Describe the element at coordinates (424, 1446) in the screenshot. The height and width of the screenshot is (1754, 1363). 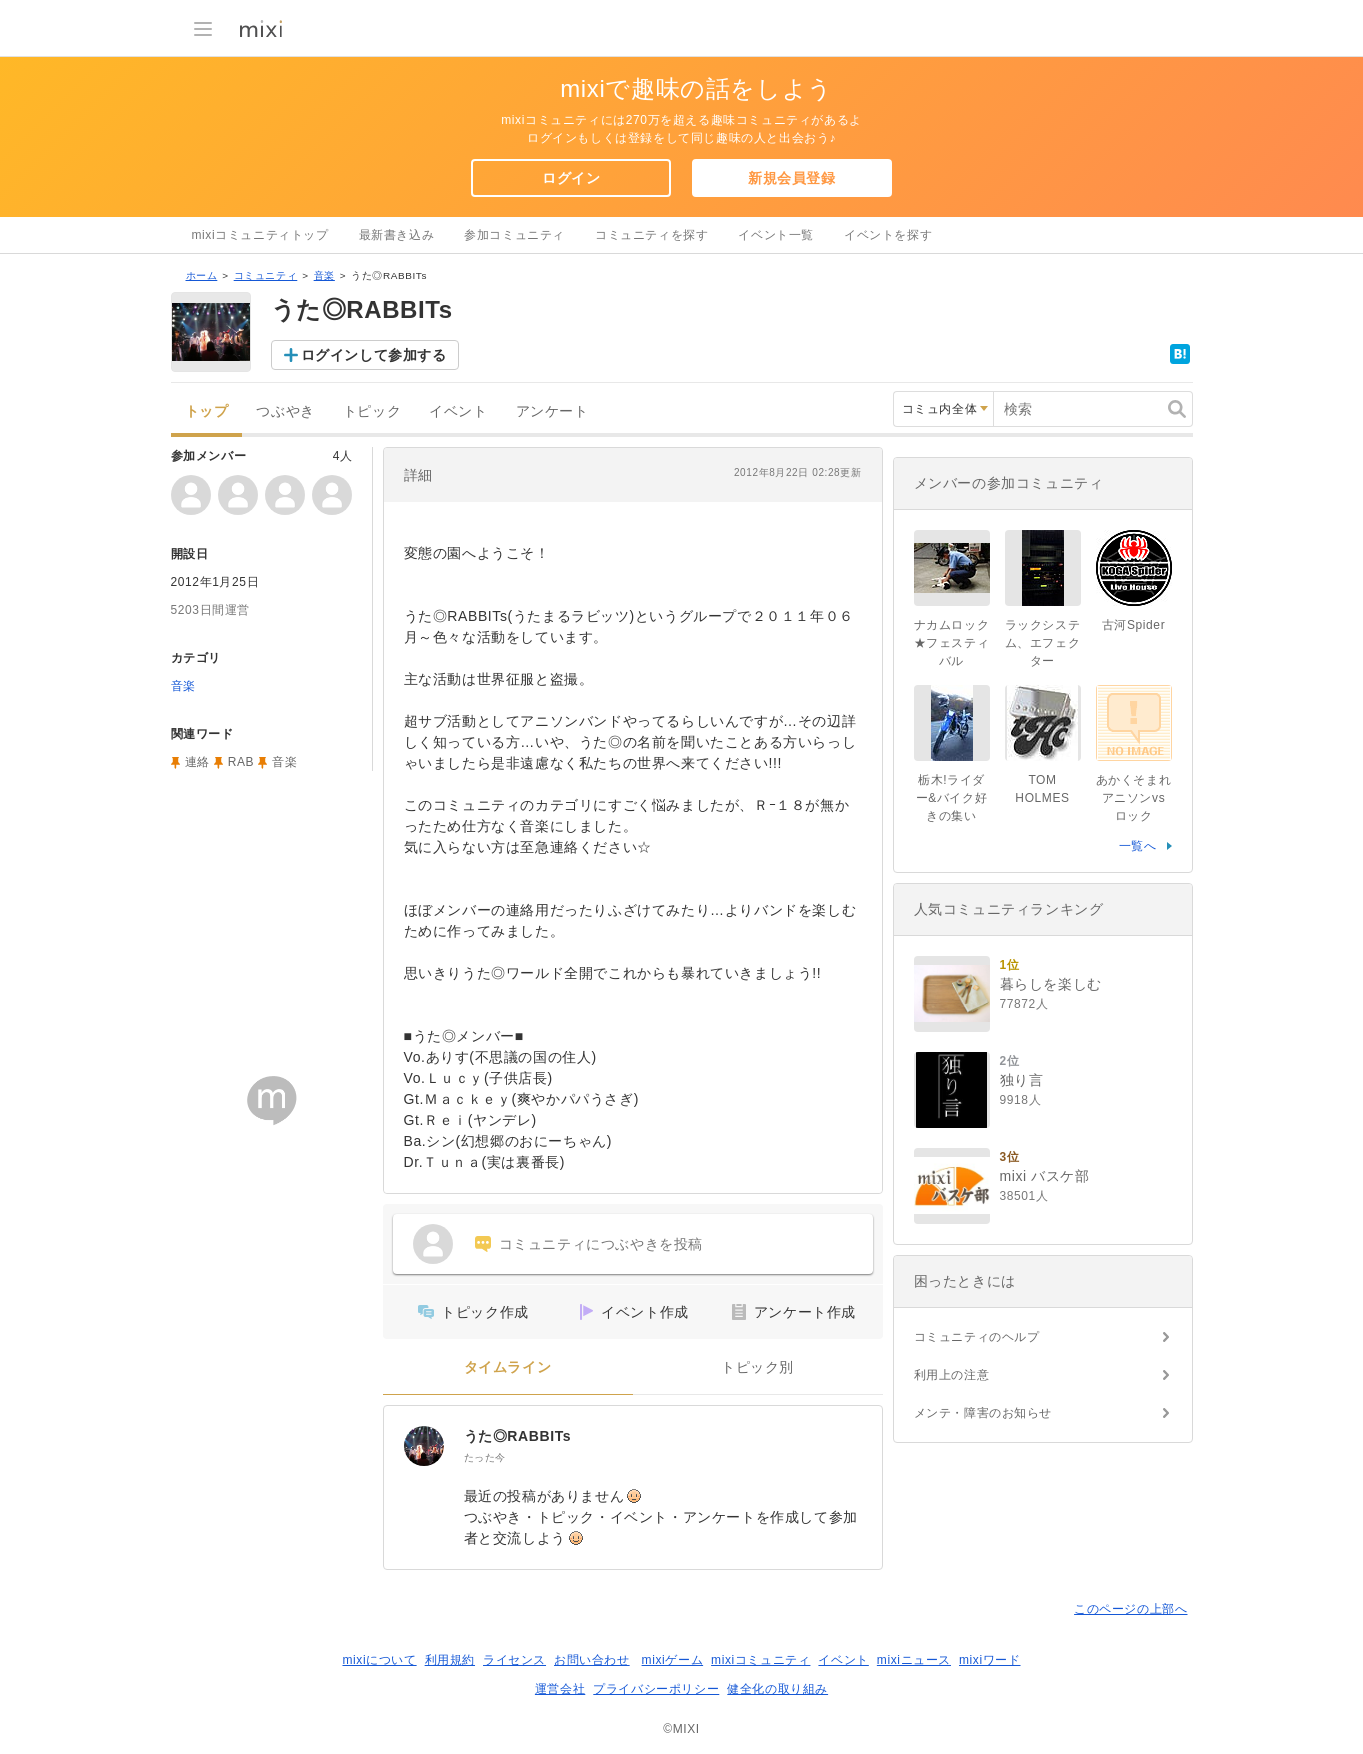
I see `[うた◎RABBITs]` at that location.